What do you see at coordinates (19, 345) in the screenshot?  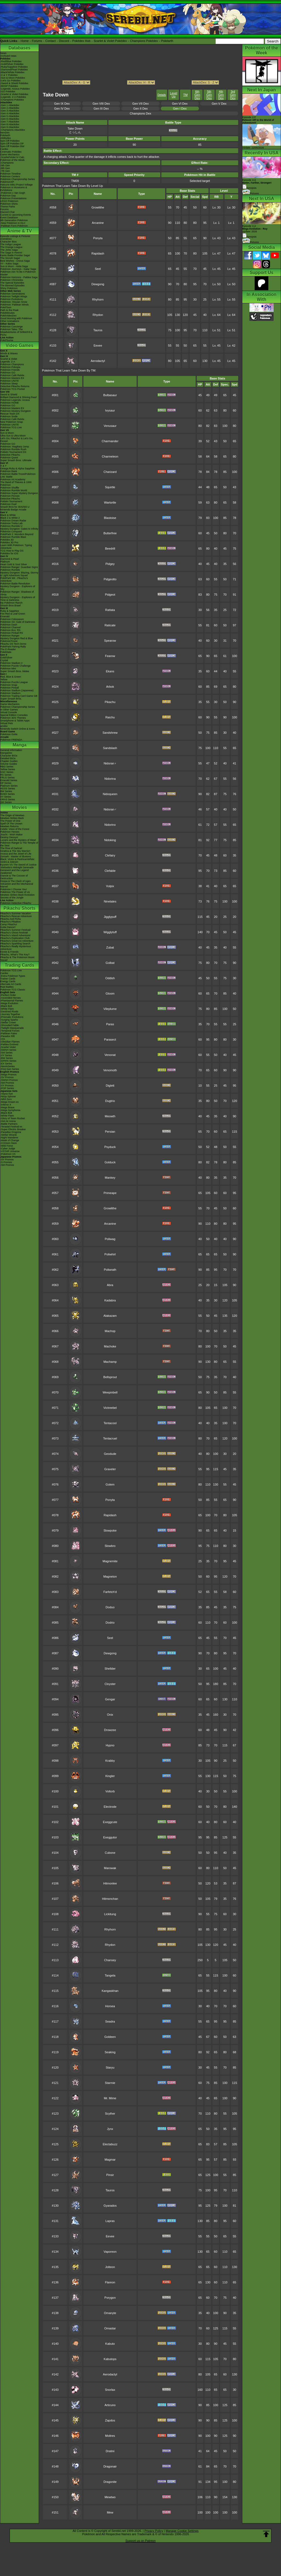 I see `Video Games` at bounding box center [19, 345].